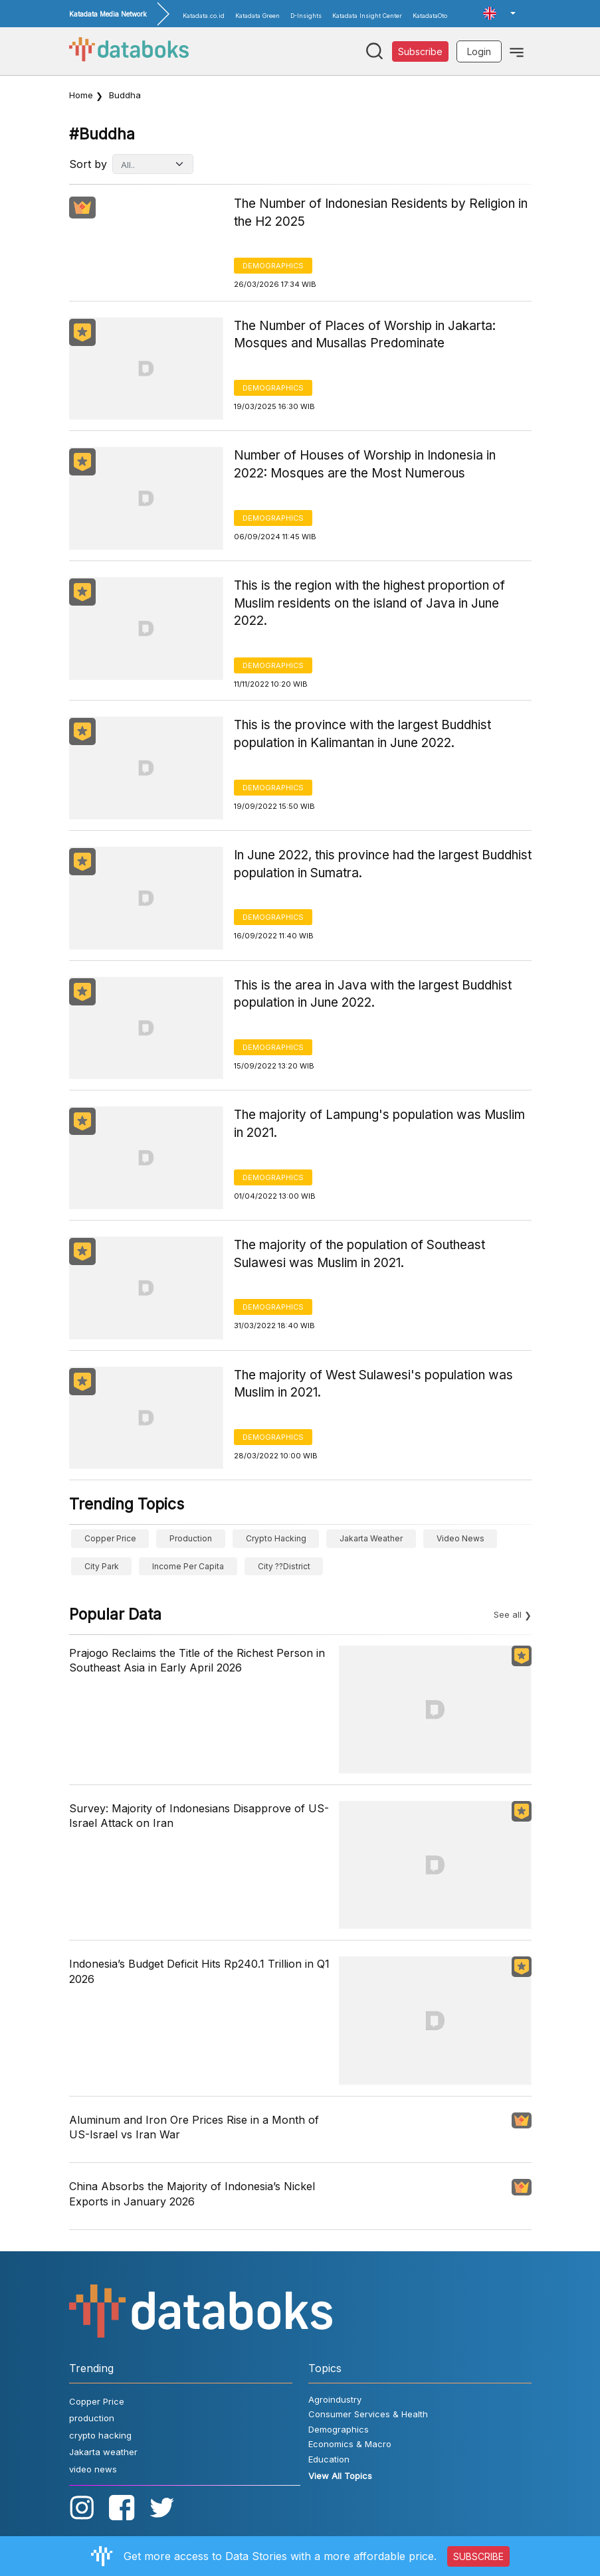 The image size is (600, 2576). Describe the element at coordinates (430, 15) in the screenshot. I see `KatadataOto` at that location.